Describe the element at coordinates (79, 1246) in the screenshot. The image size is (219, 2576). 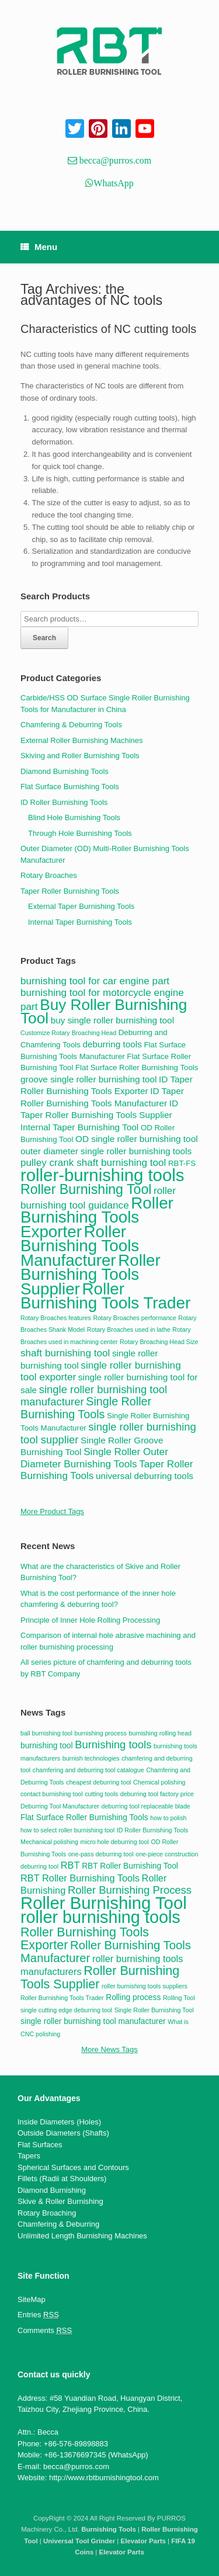
I see `Roller Burnishing Tools Manufacturer [Roller Burnishing Tools Manufacturer (17 items)]` at that location.